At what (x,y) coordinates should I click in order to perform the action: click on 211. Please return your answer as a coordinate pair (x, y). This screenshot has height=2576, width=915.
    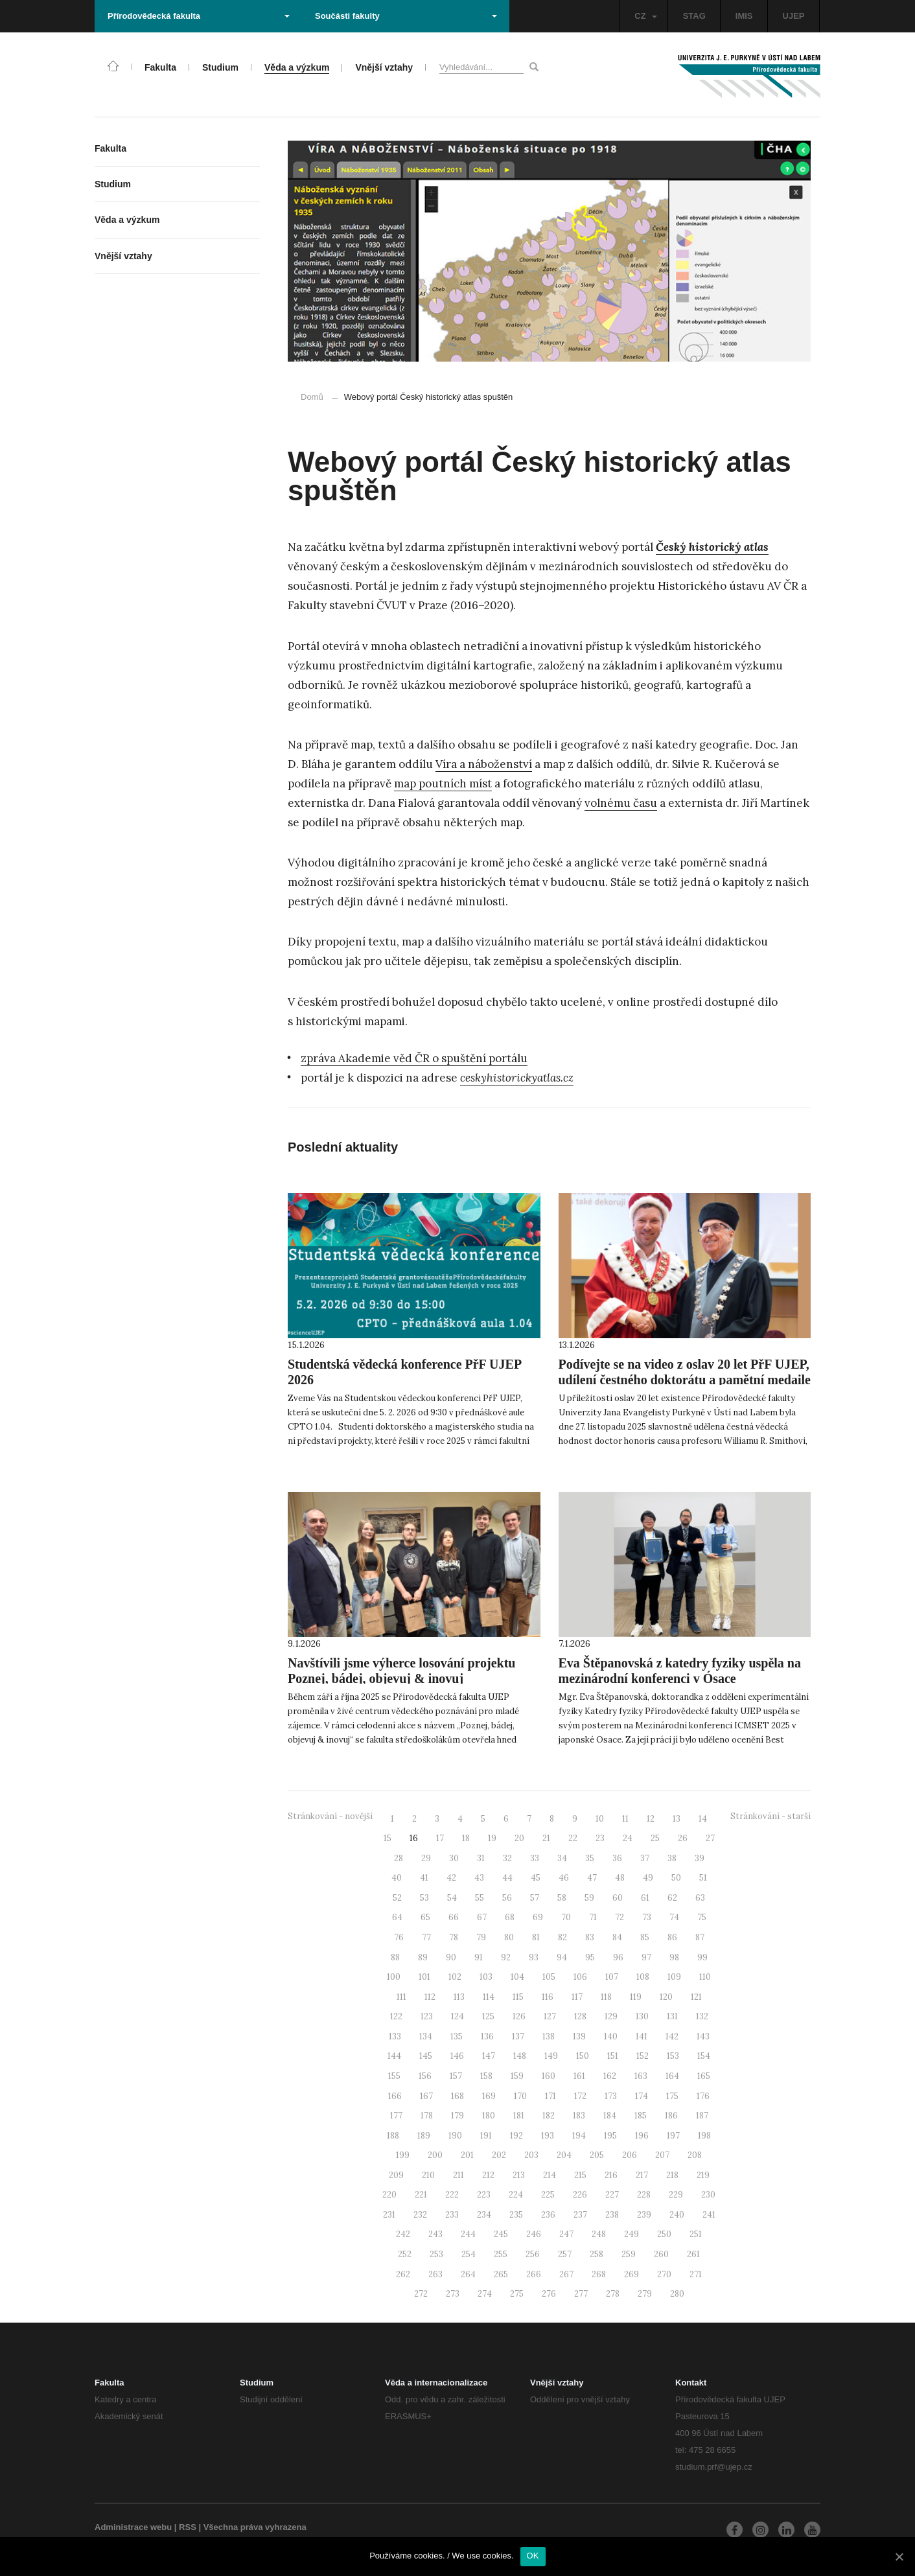
    Looking at the image, I should click on (458, 2175).